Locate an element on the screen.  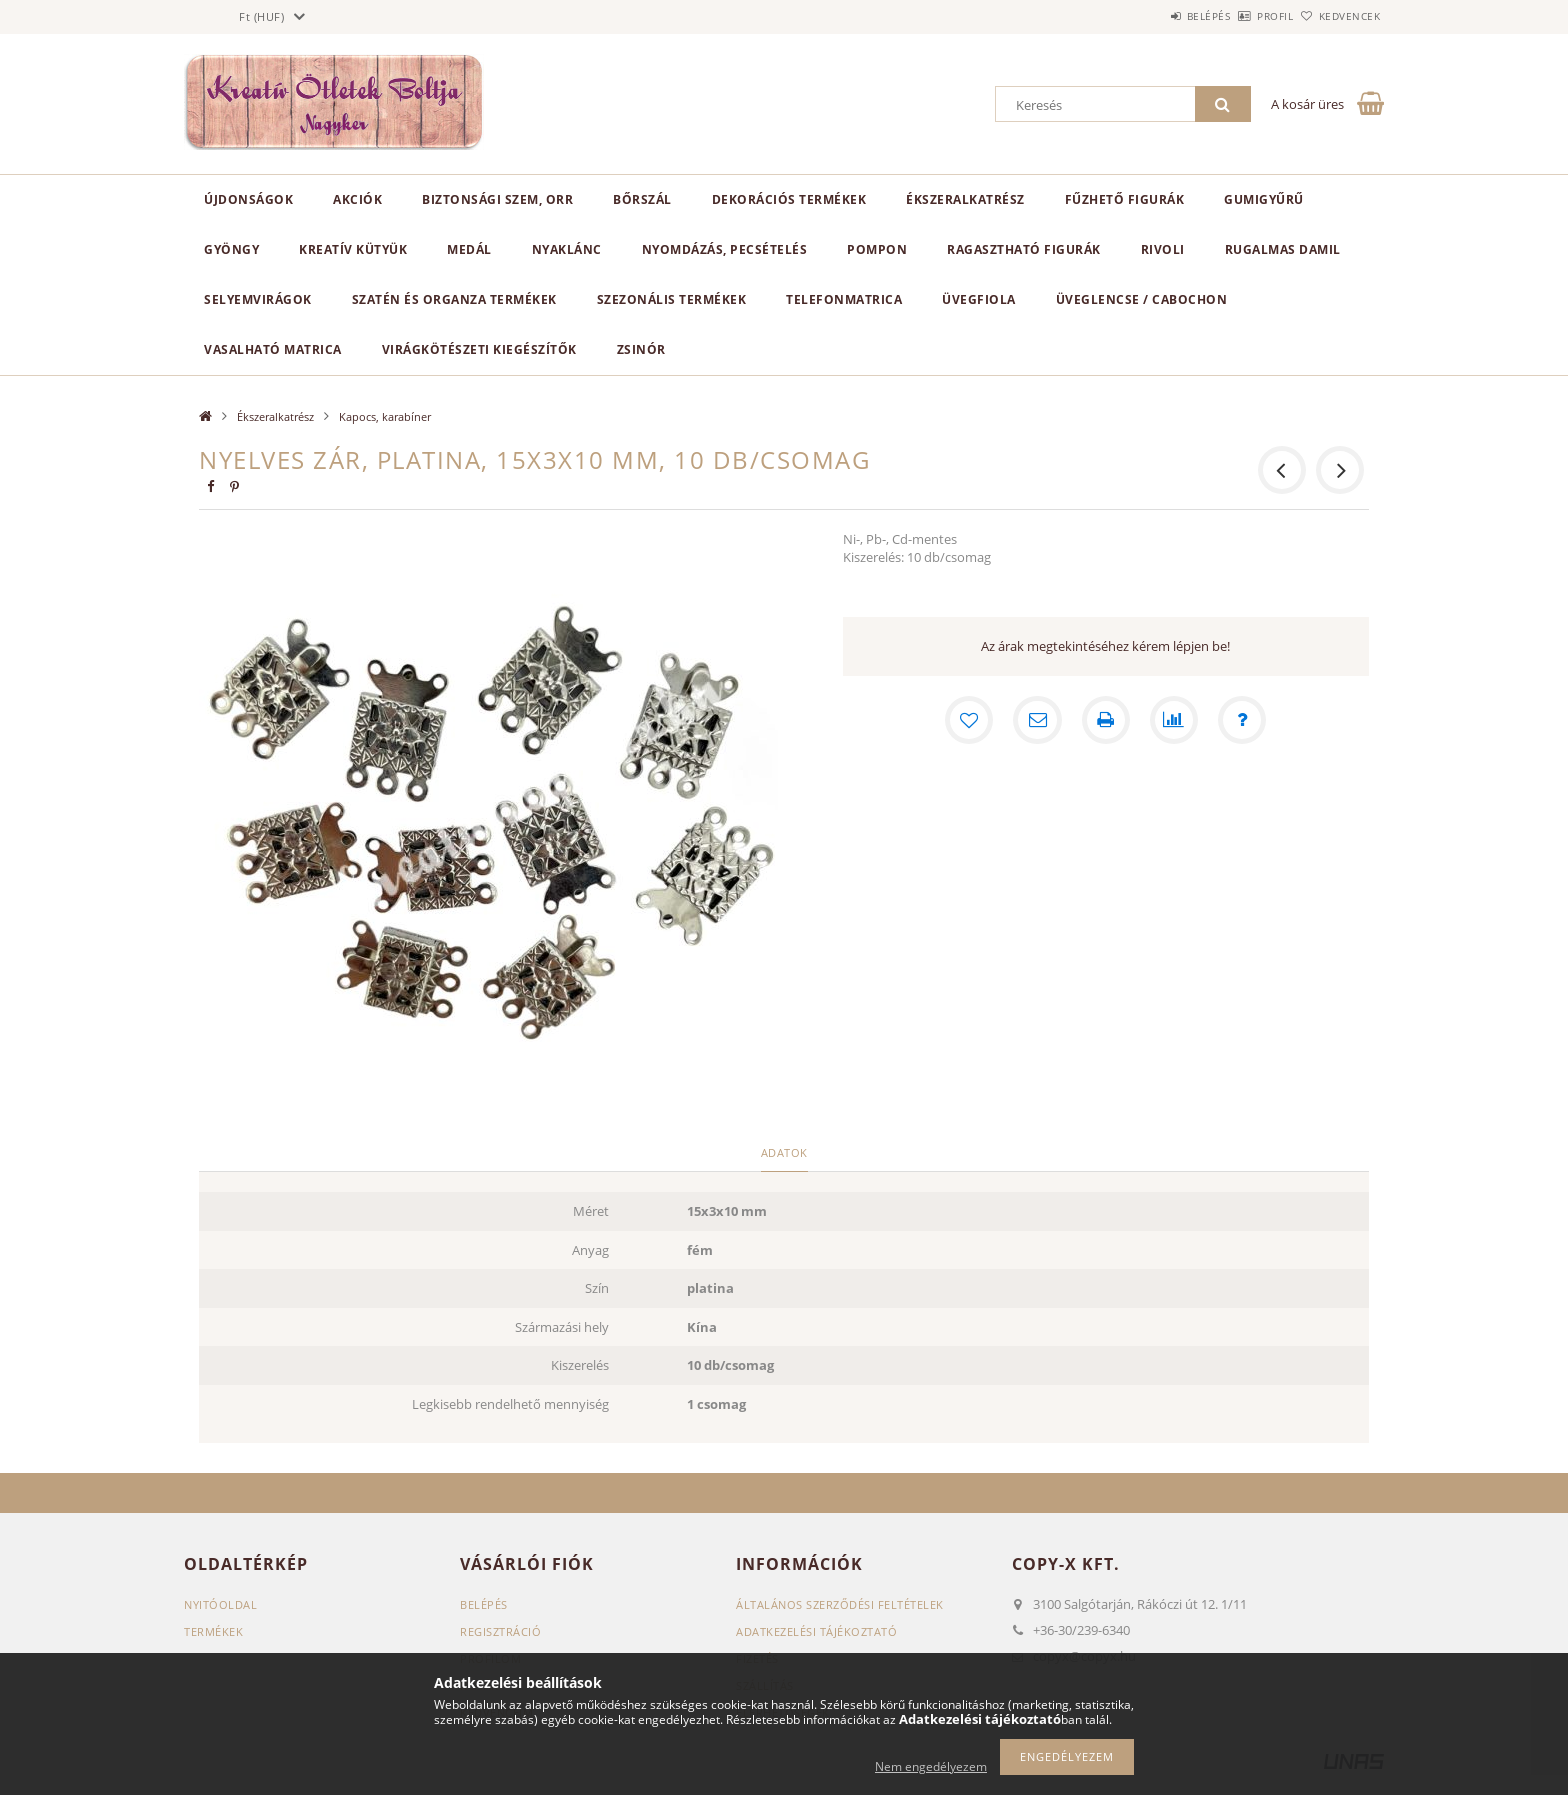
[Kérdés a termékről] is located at coordinates (1242, 720).